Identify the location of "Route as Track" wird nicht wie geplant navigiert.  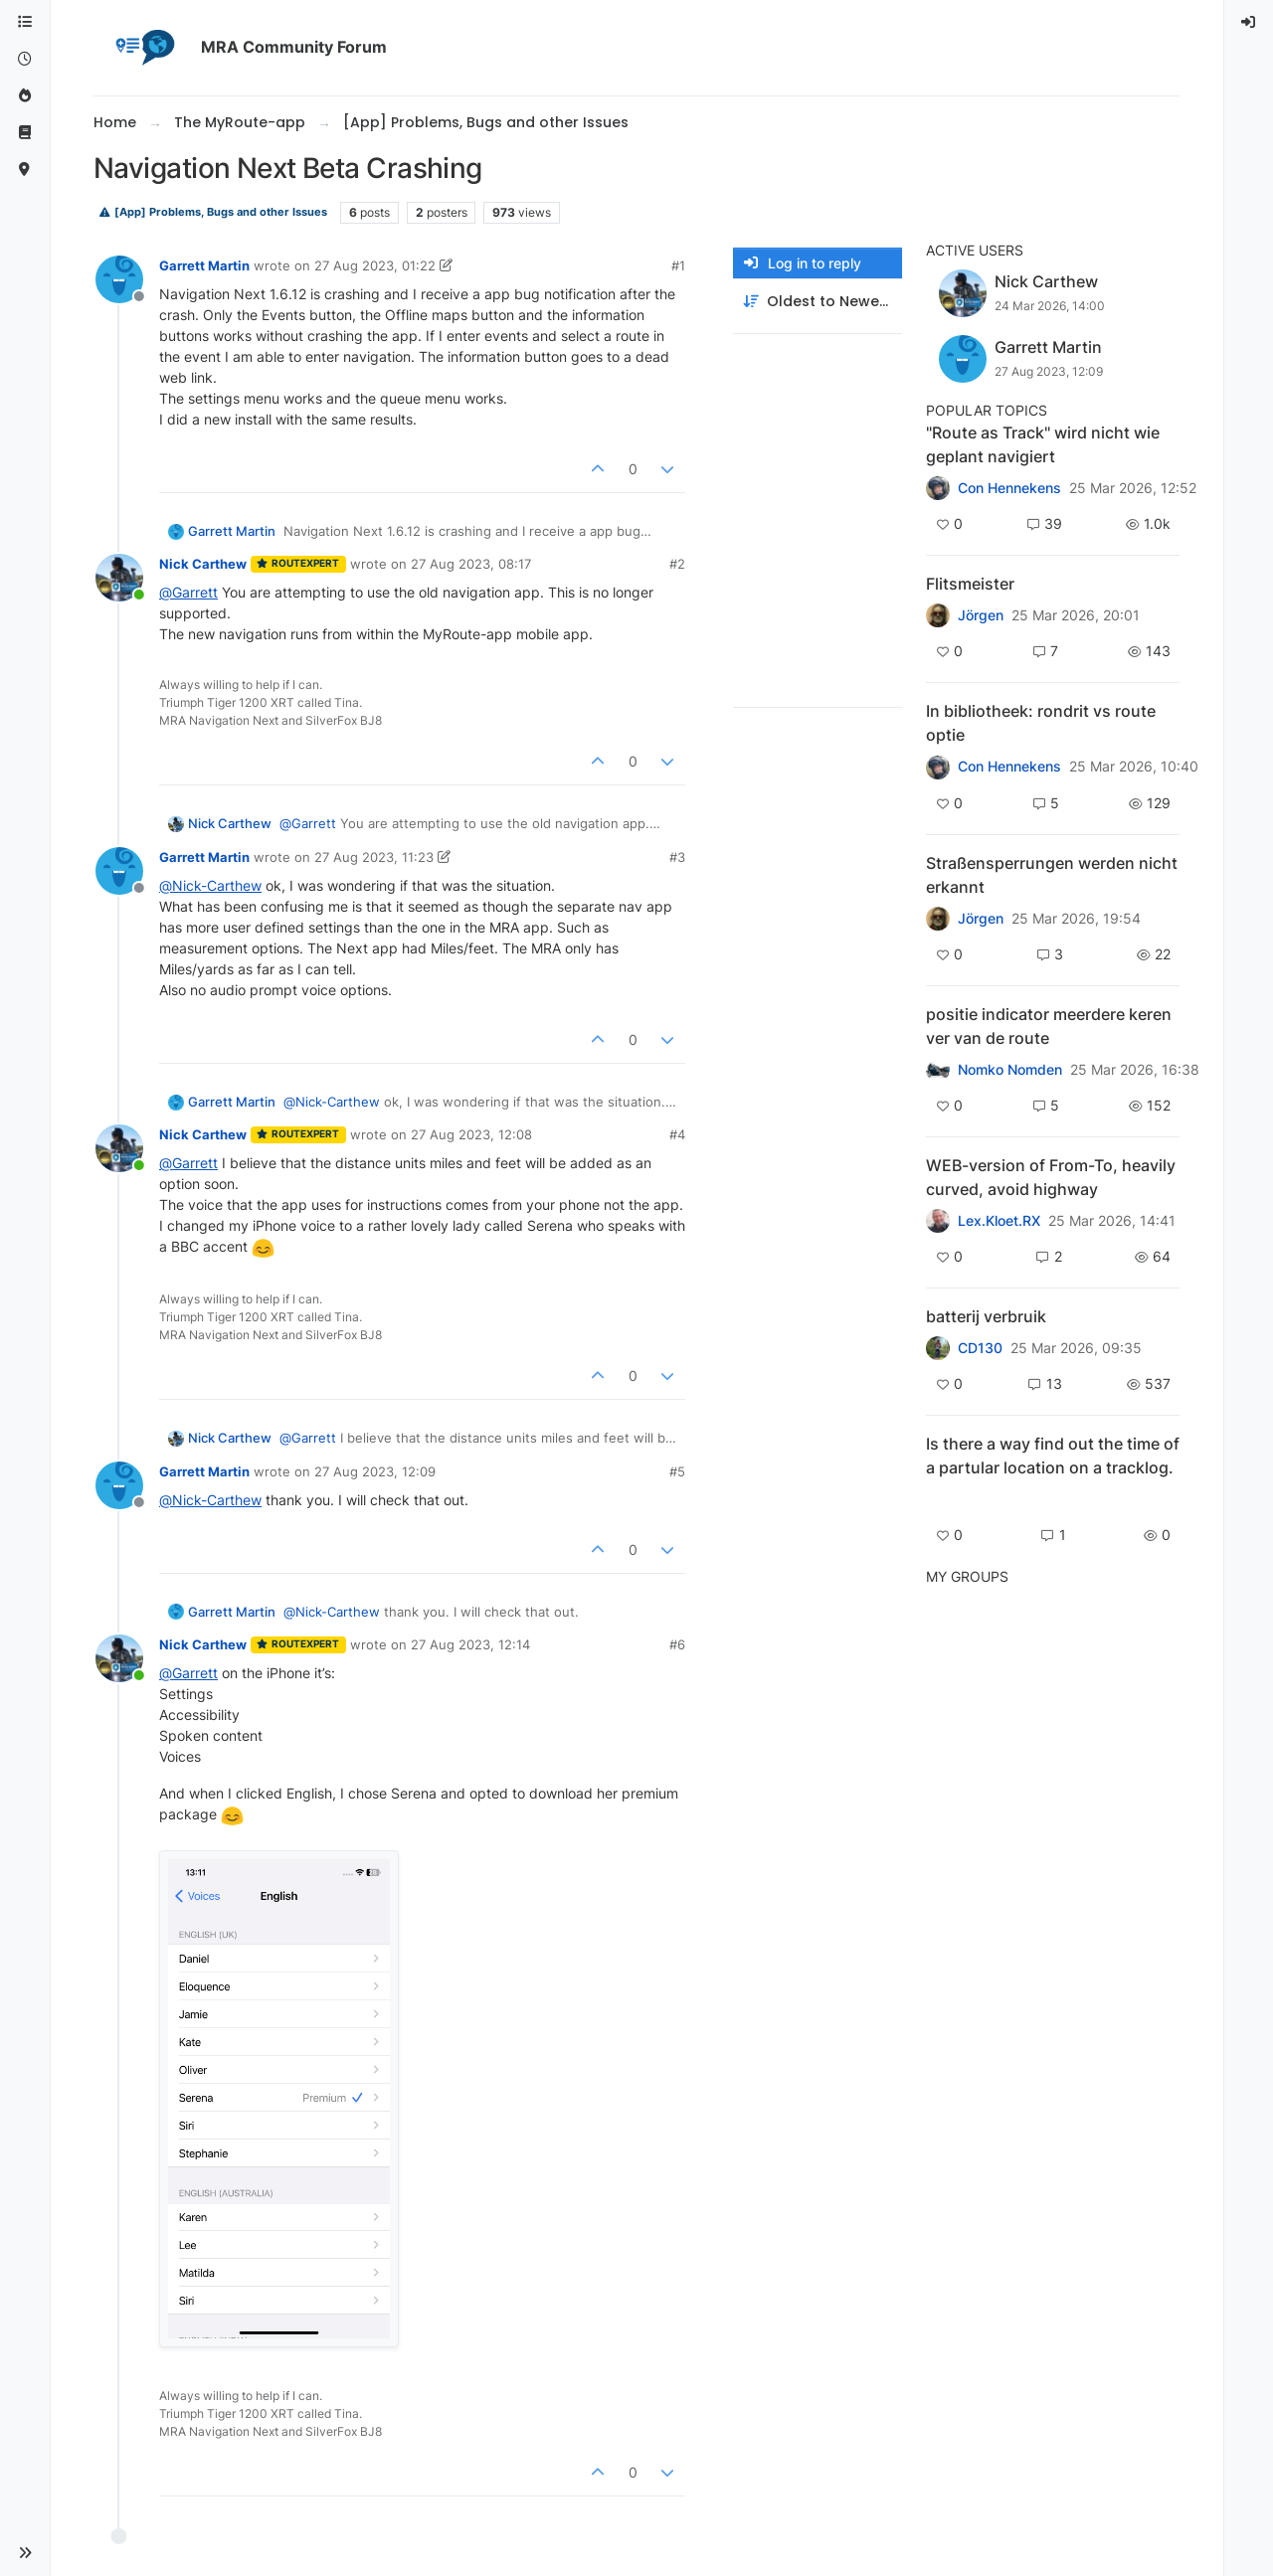
(1043, 444).